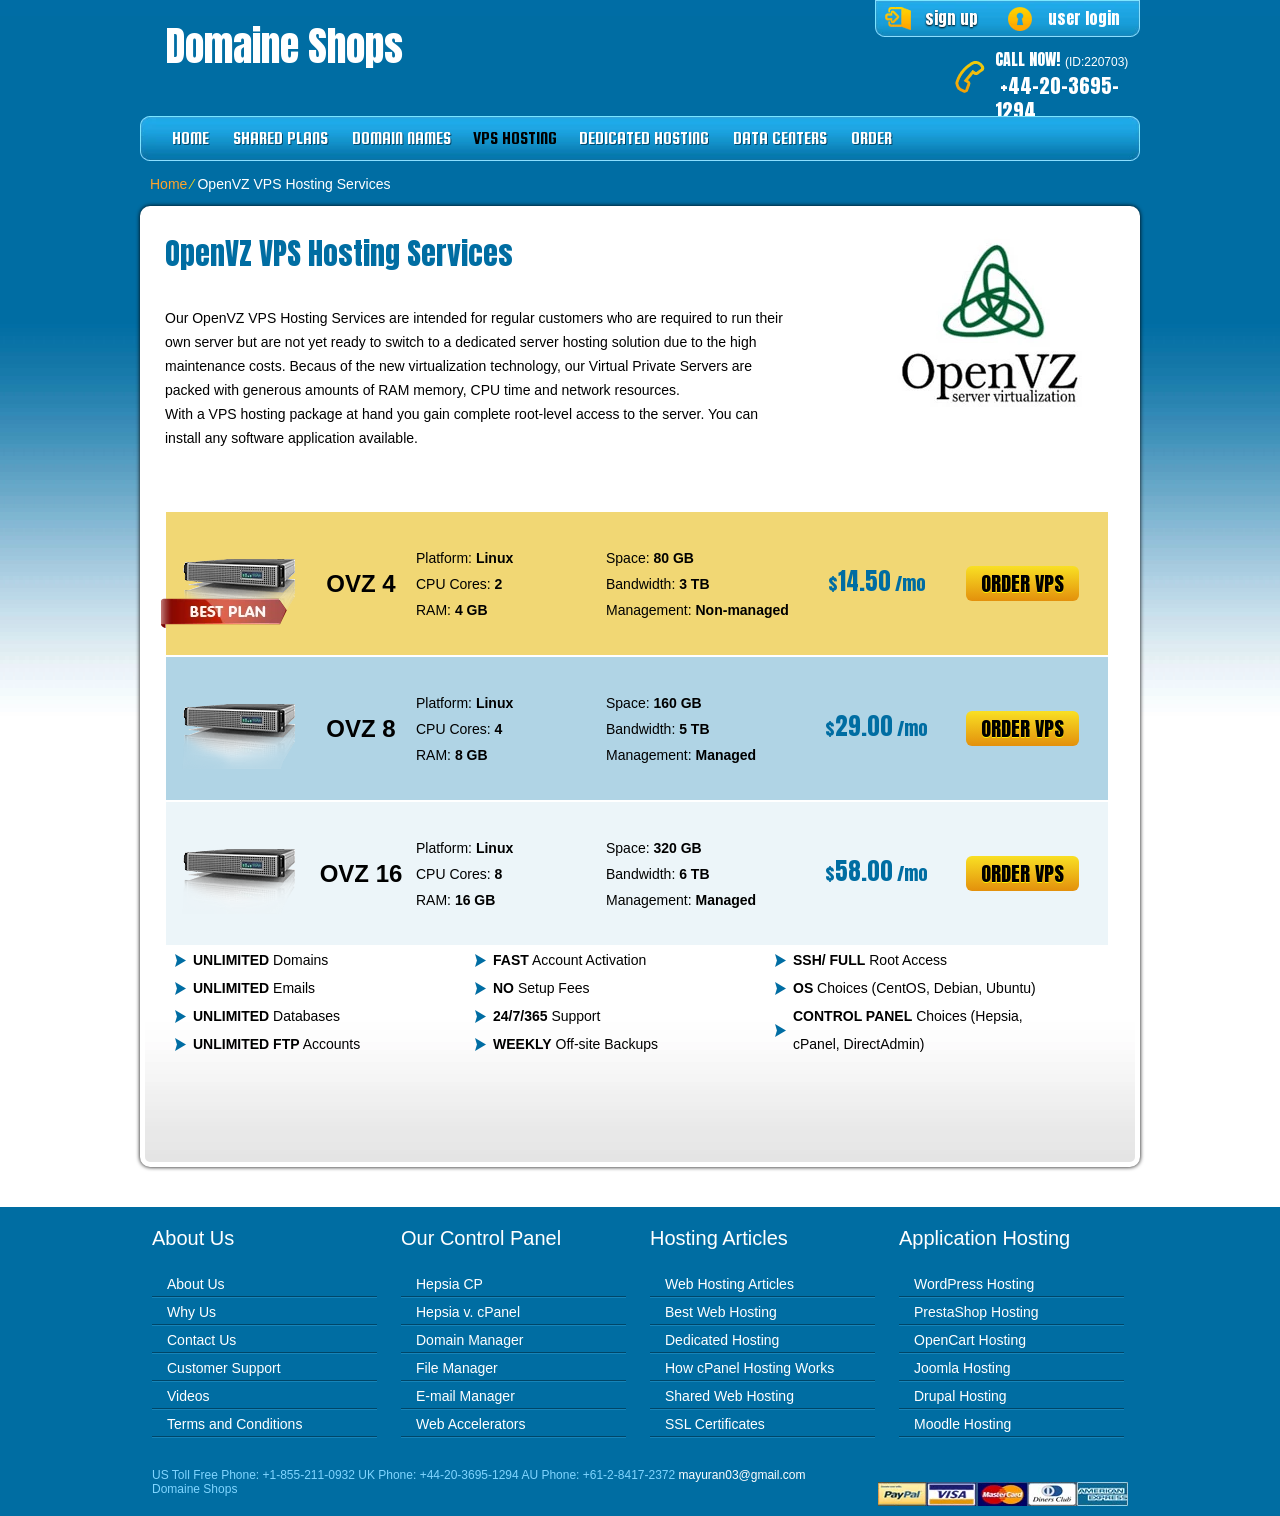 Image resolution: width=1280 pixels, height=1516 pixels. I want to click on Domain Manager, so click(469, 1340).